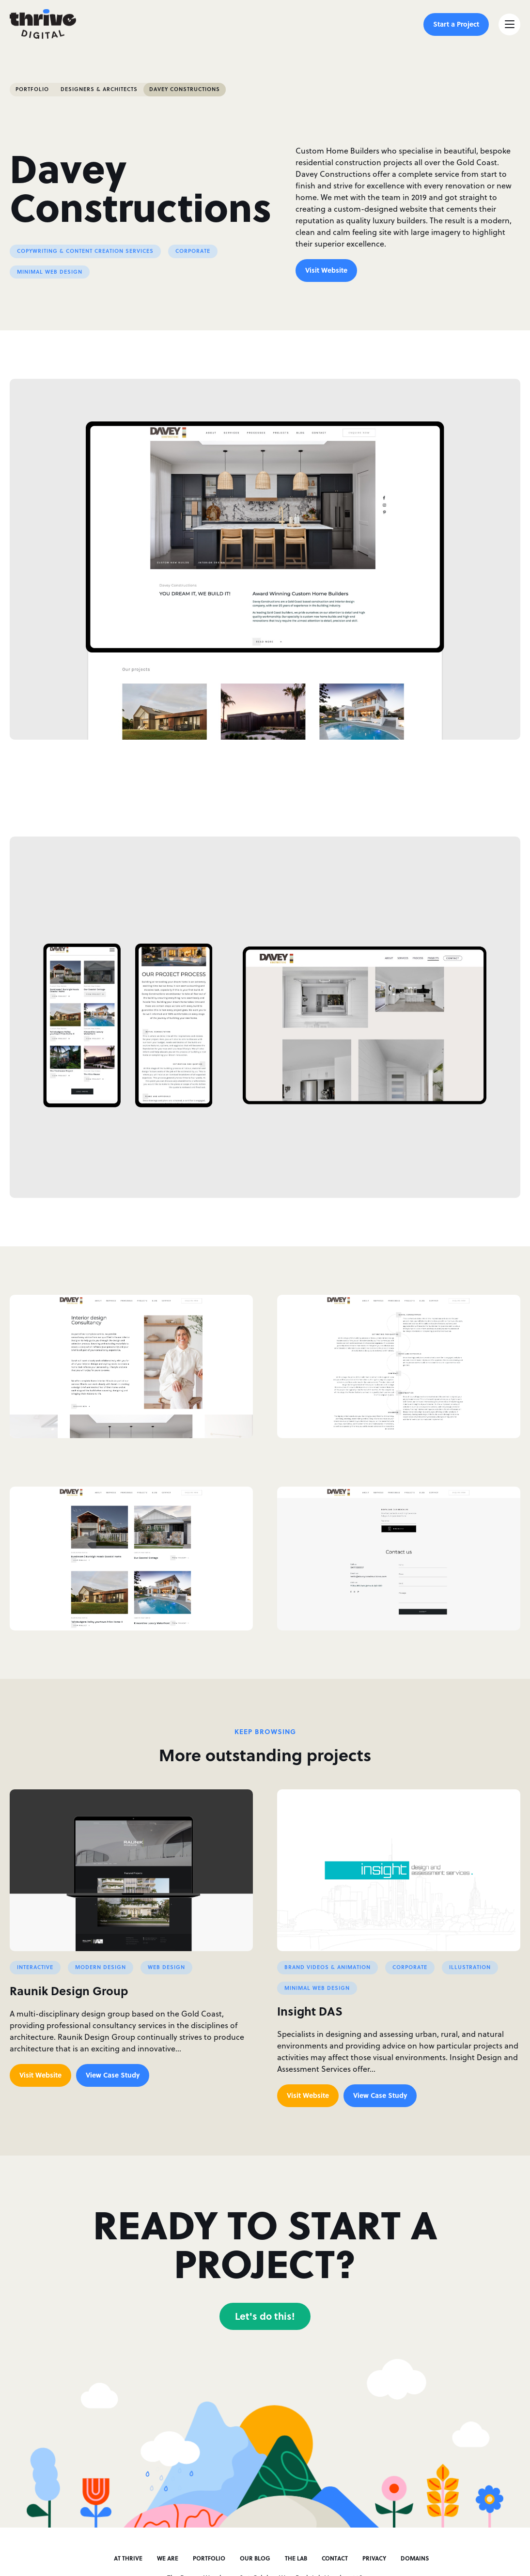 This screenshot has height=2576, width=530. Describe the element at coordinates (470, 1967) in the screenshot. I see `Illustration` at that location.